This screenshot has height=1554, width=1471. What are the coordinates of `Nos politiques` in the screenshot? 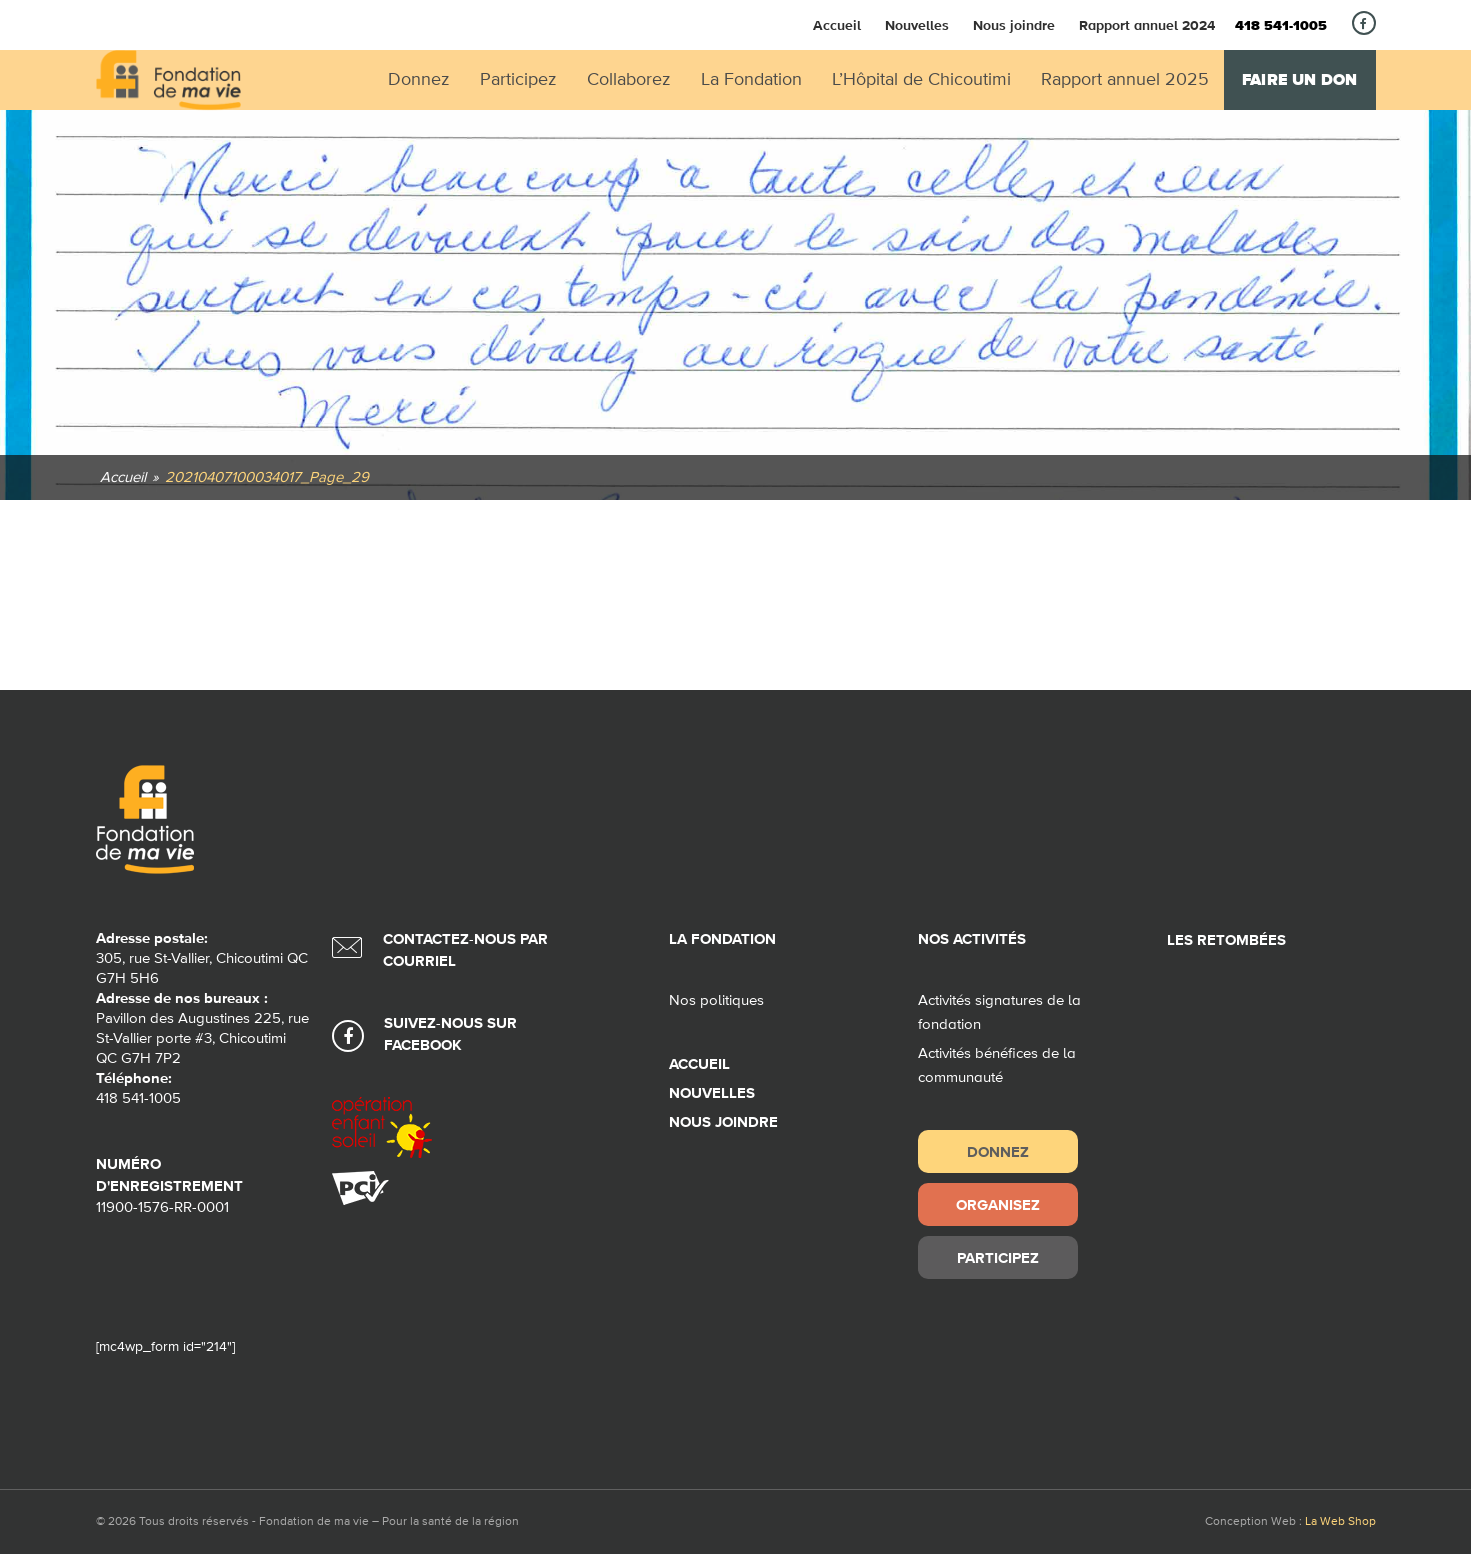 It's located at (716, 1000).